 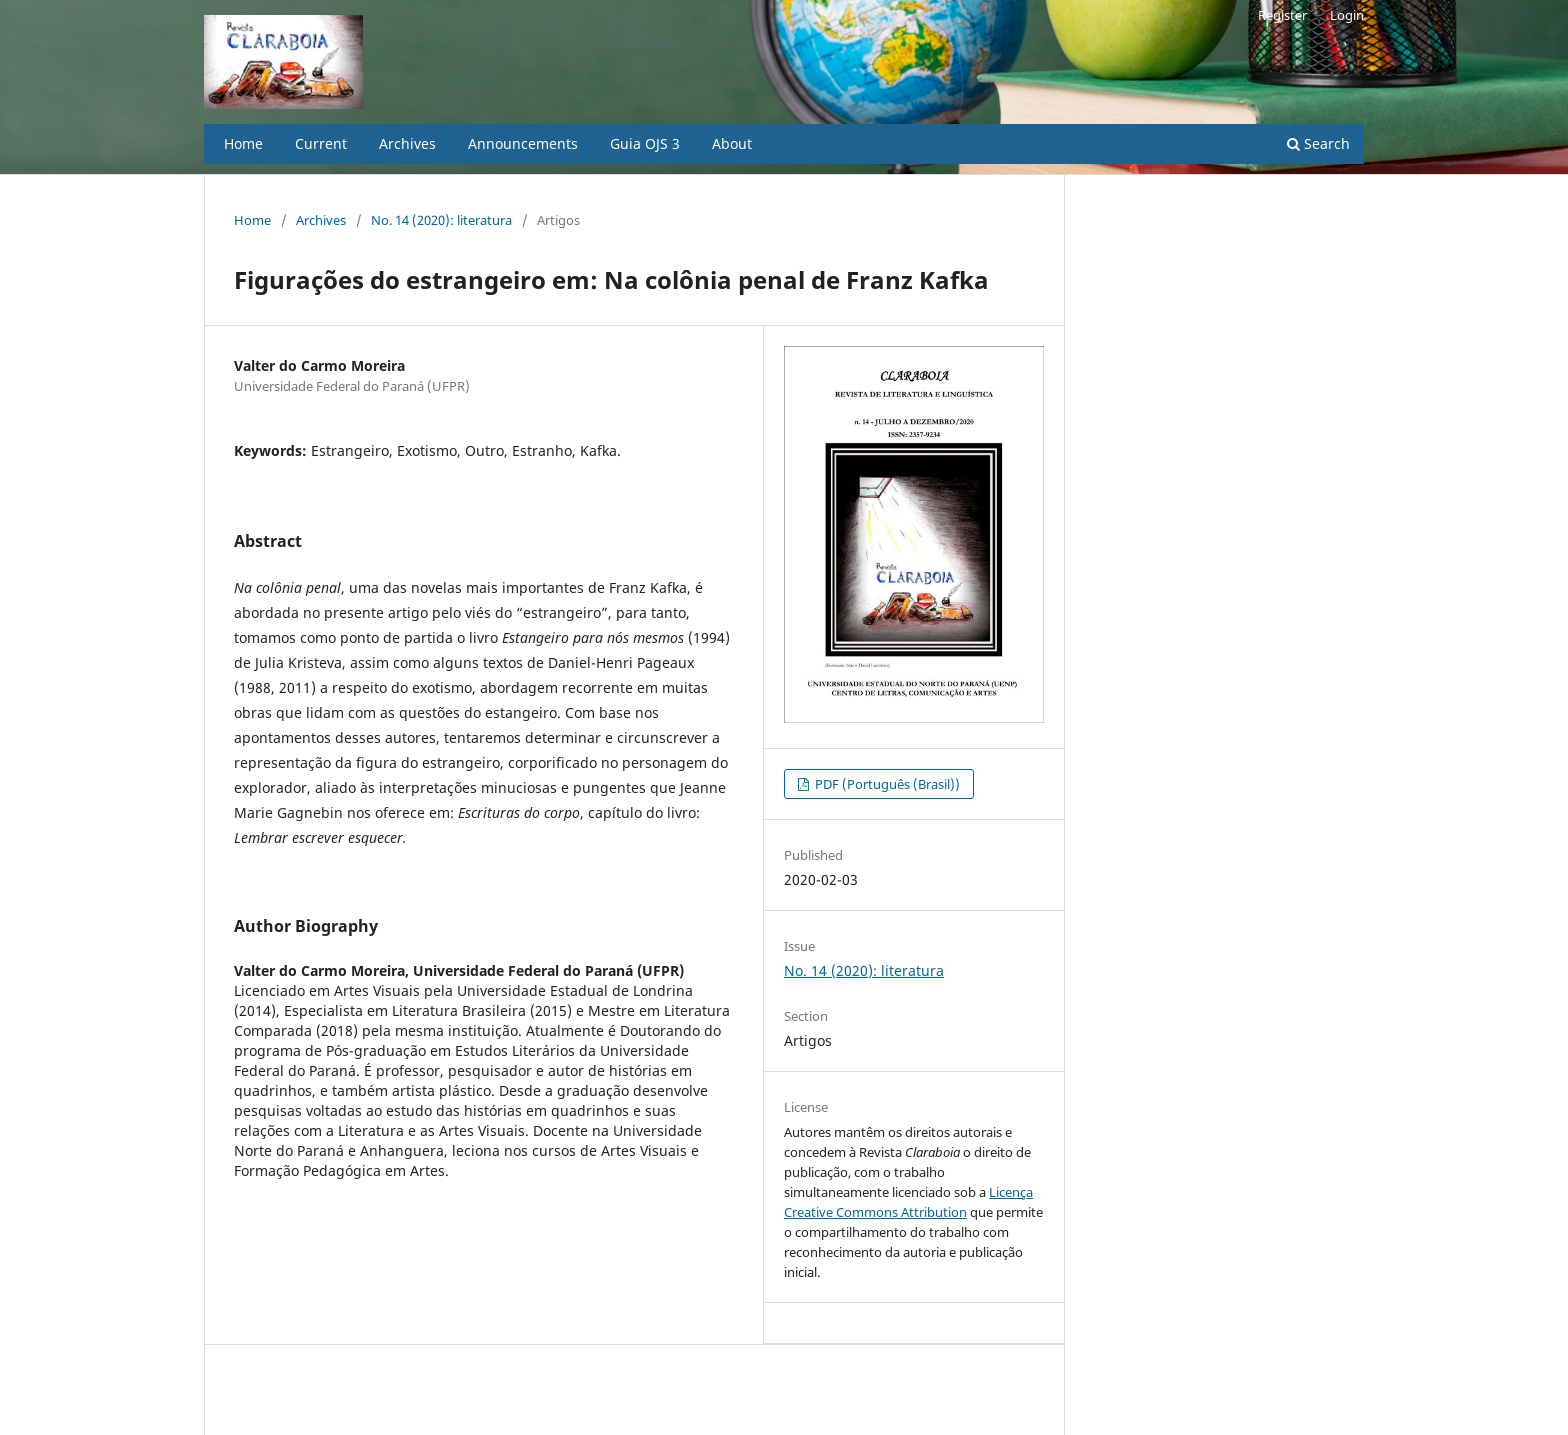 I want to click on PDF (Português (Brasil)), so click(x=886, y=784).